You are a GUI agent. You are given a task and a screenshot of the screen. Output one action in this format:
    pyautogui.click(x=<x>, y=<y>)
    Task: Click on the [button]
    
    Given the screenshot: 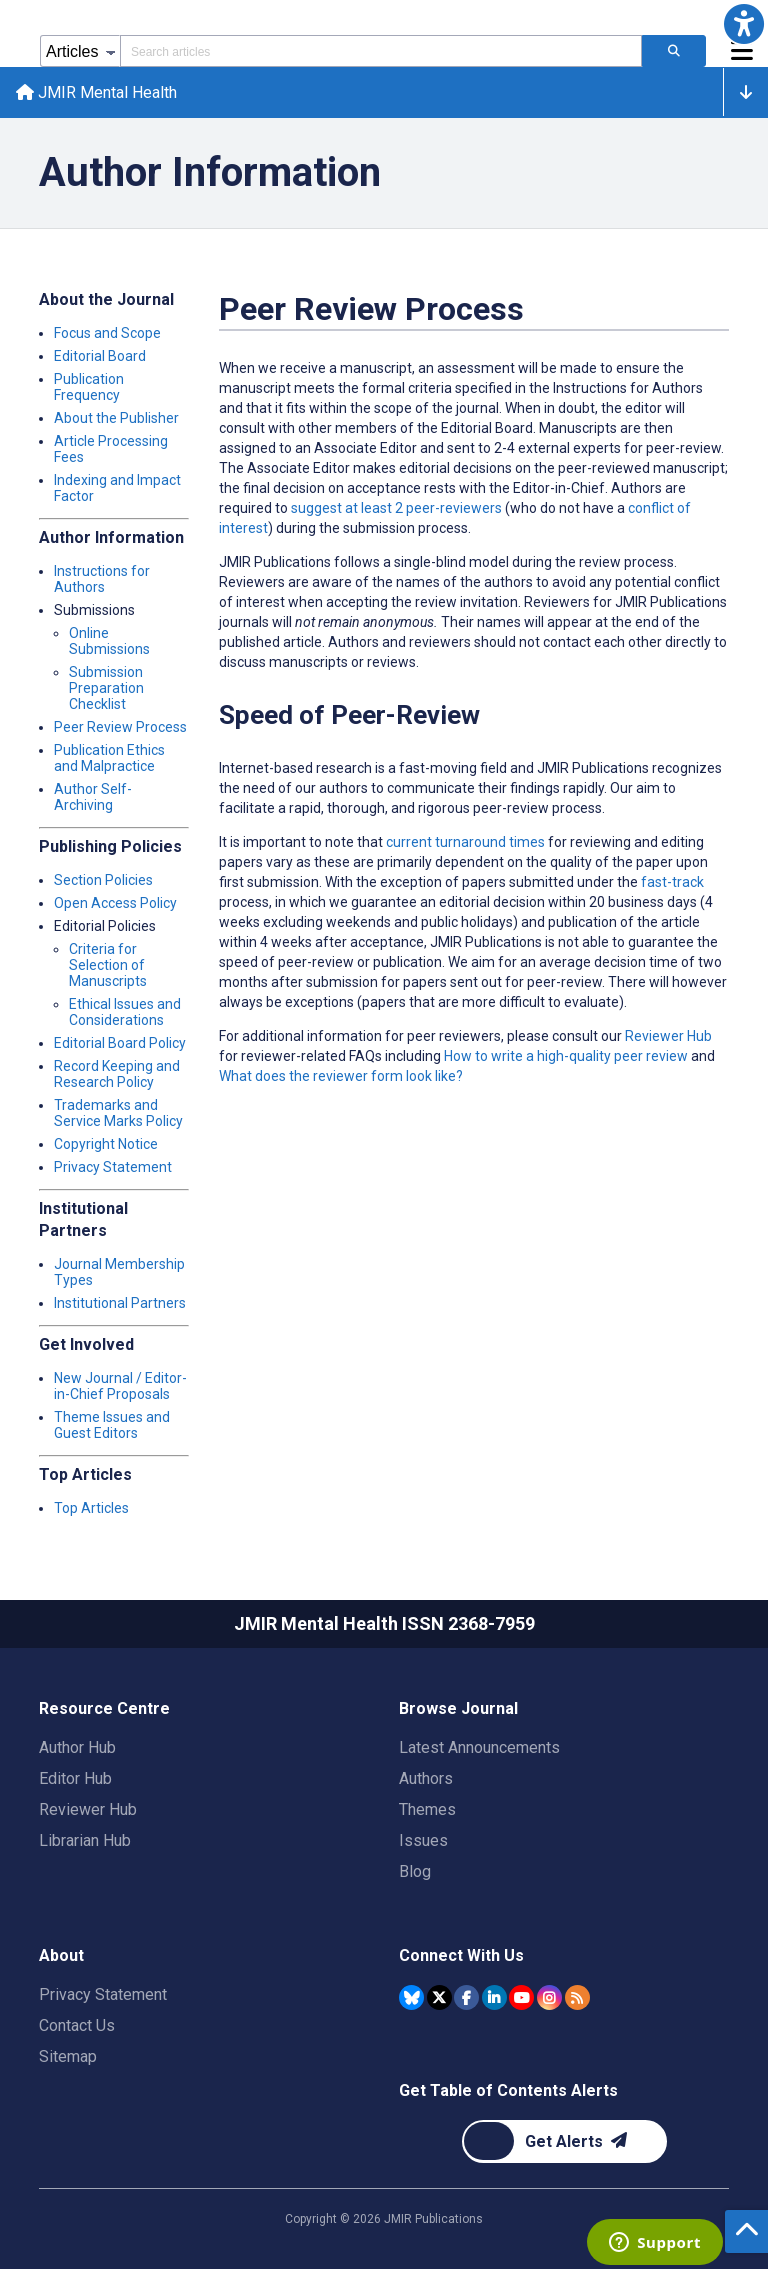 What is the action you would take?
    pyautogui.click(x=744, y=24)
    